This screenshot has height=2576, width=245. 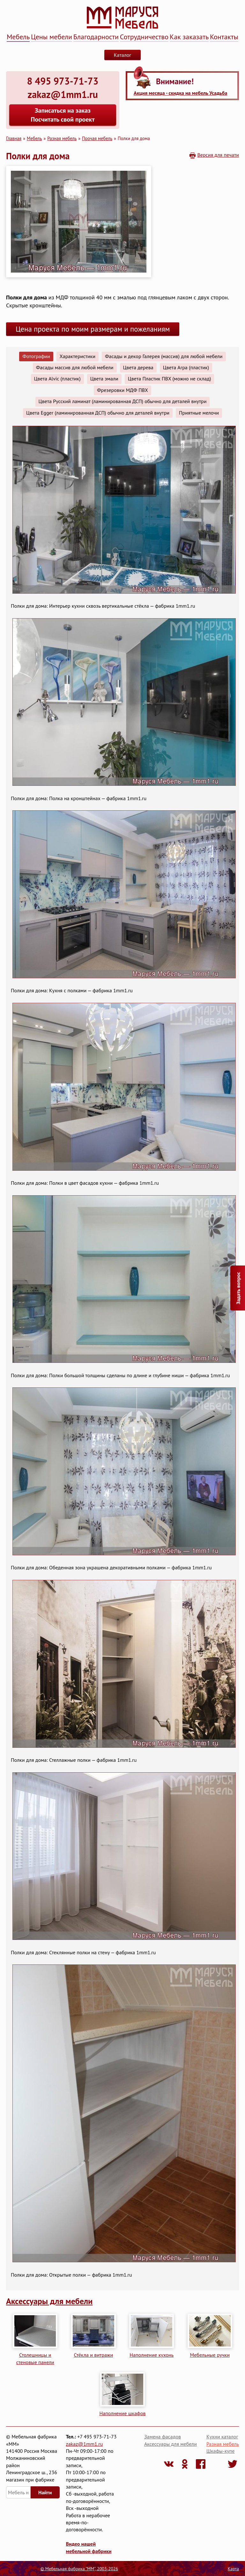 What do you see at coordinates (62, 138) in the screenshot?
I see `Разная мебель` at bounding box center [62, 138].